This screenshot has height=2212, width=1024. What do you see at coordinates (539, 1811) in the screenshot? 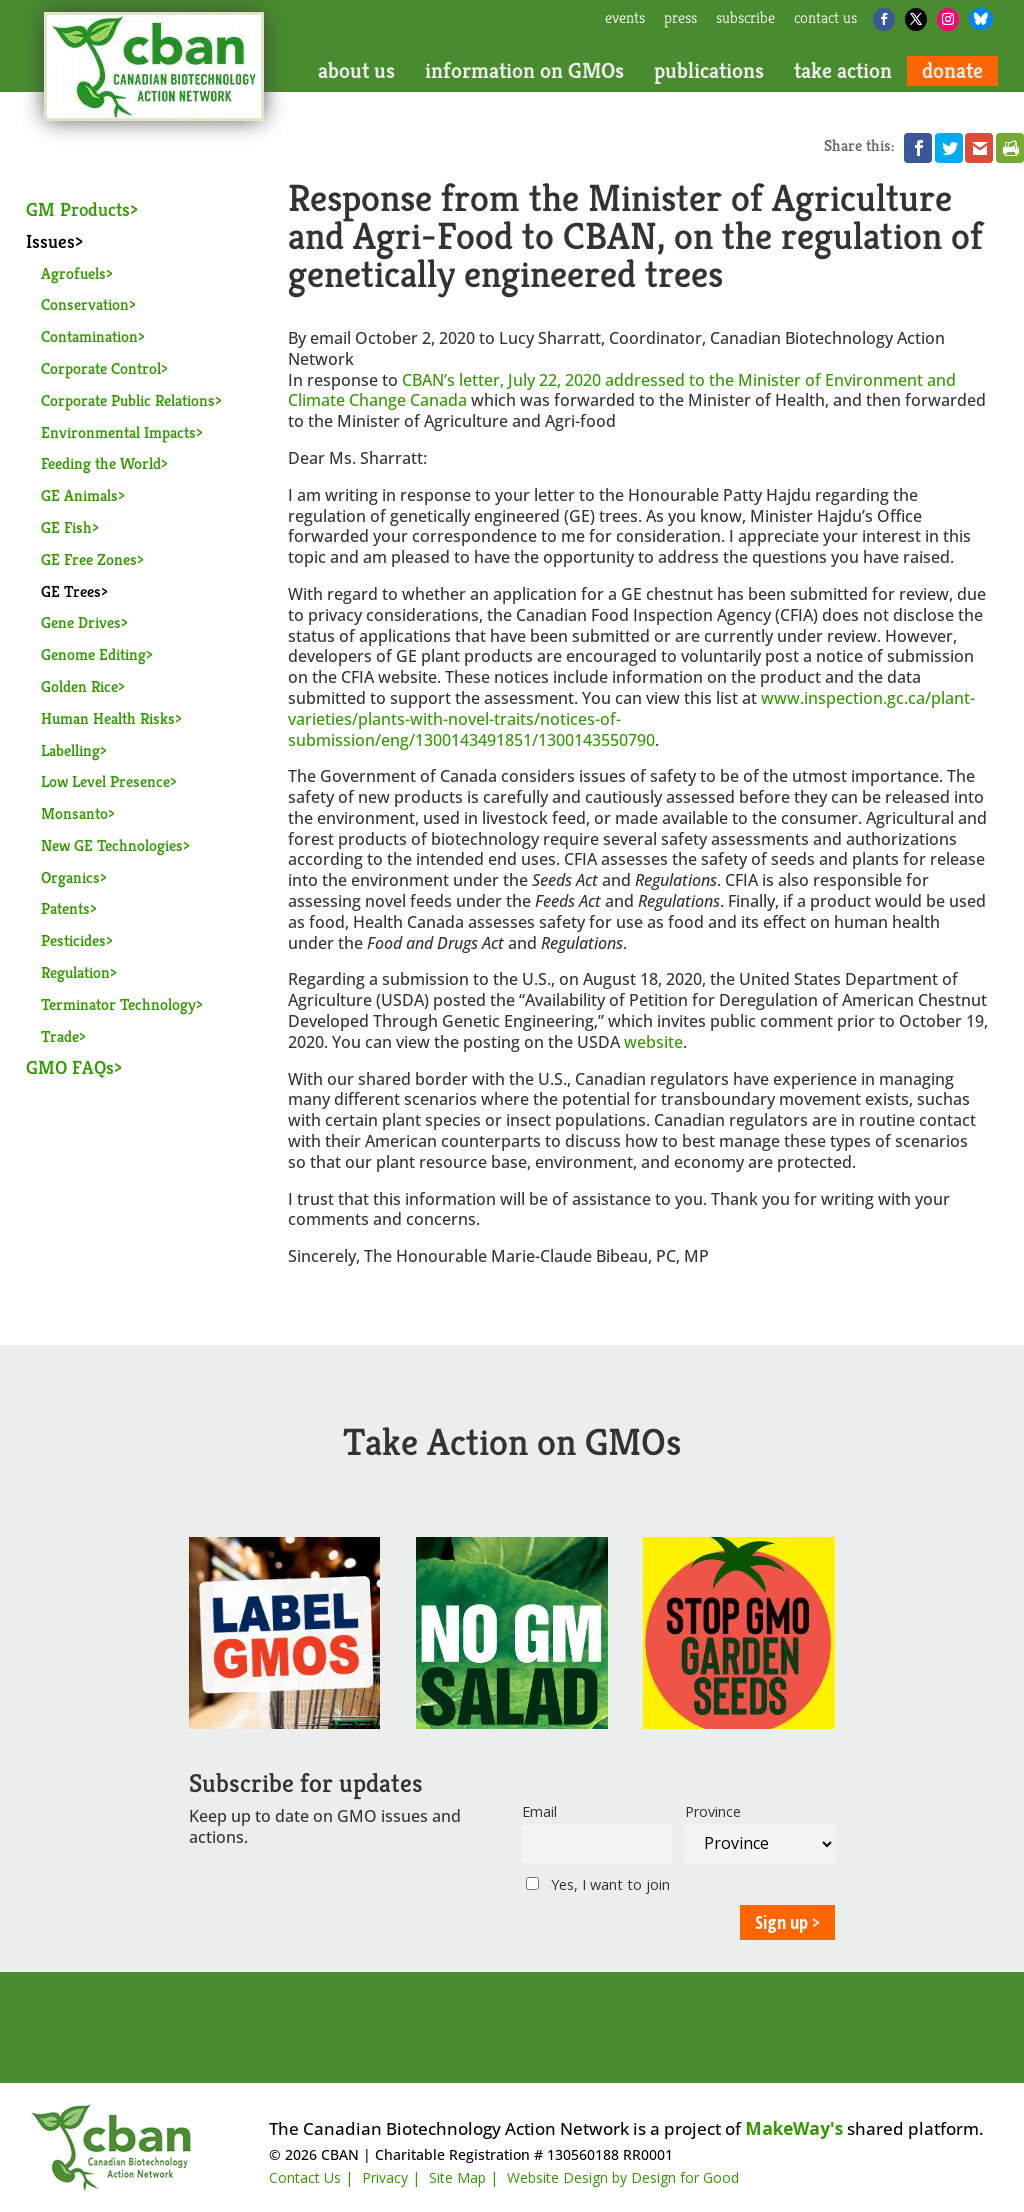
I see `Email` at bounding box center [539, 1811].